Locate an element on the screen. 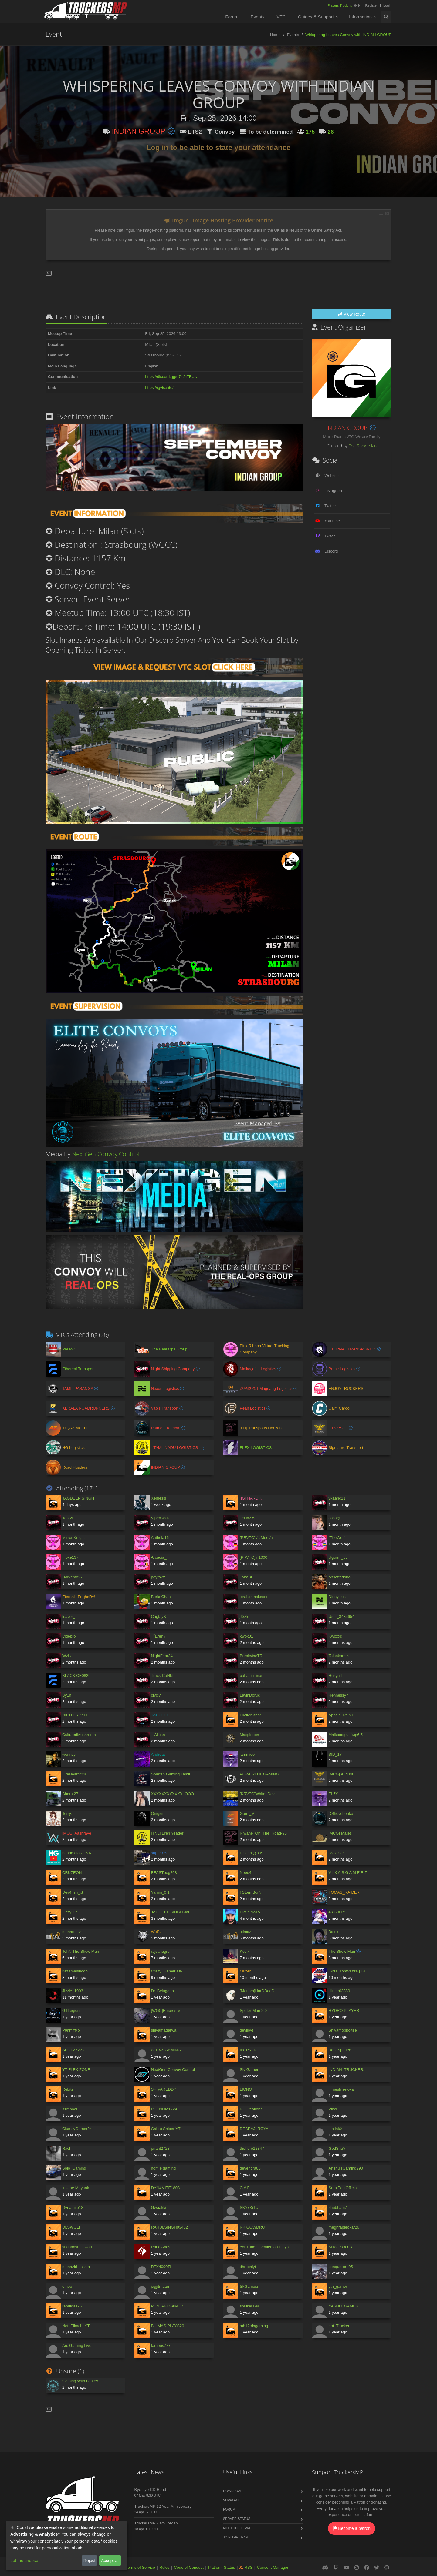 Image resolution: width=437 pixels, height=2576 pixels. Dev4nsh_xt is located at coordinates (72, 1892).